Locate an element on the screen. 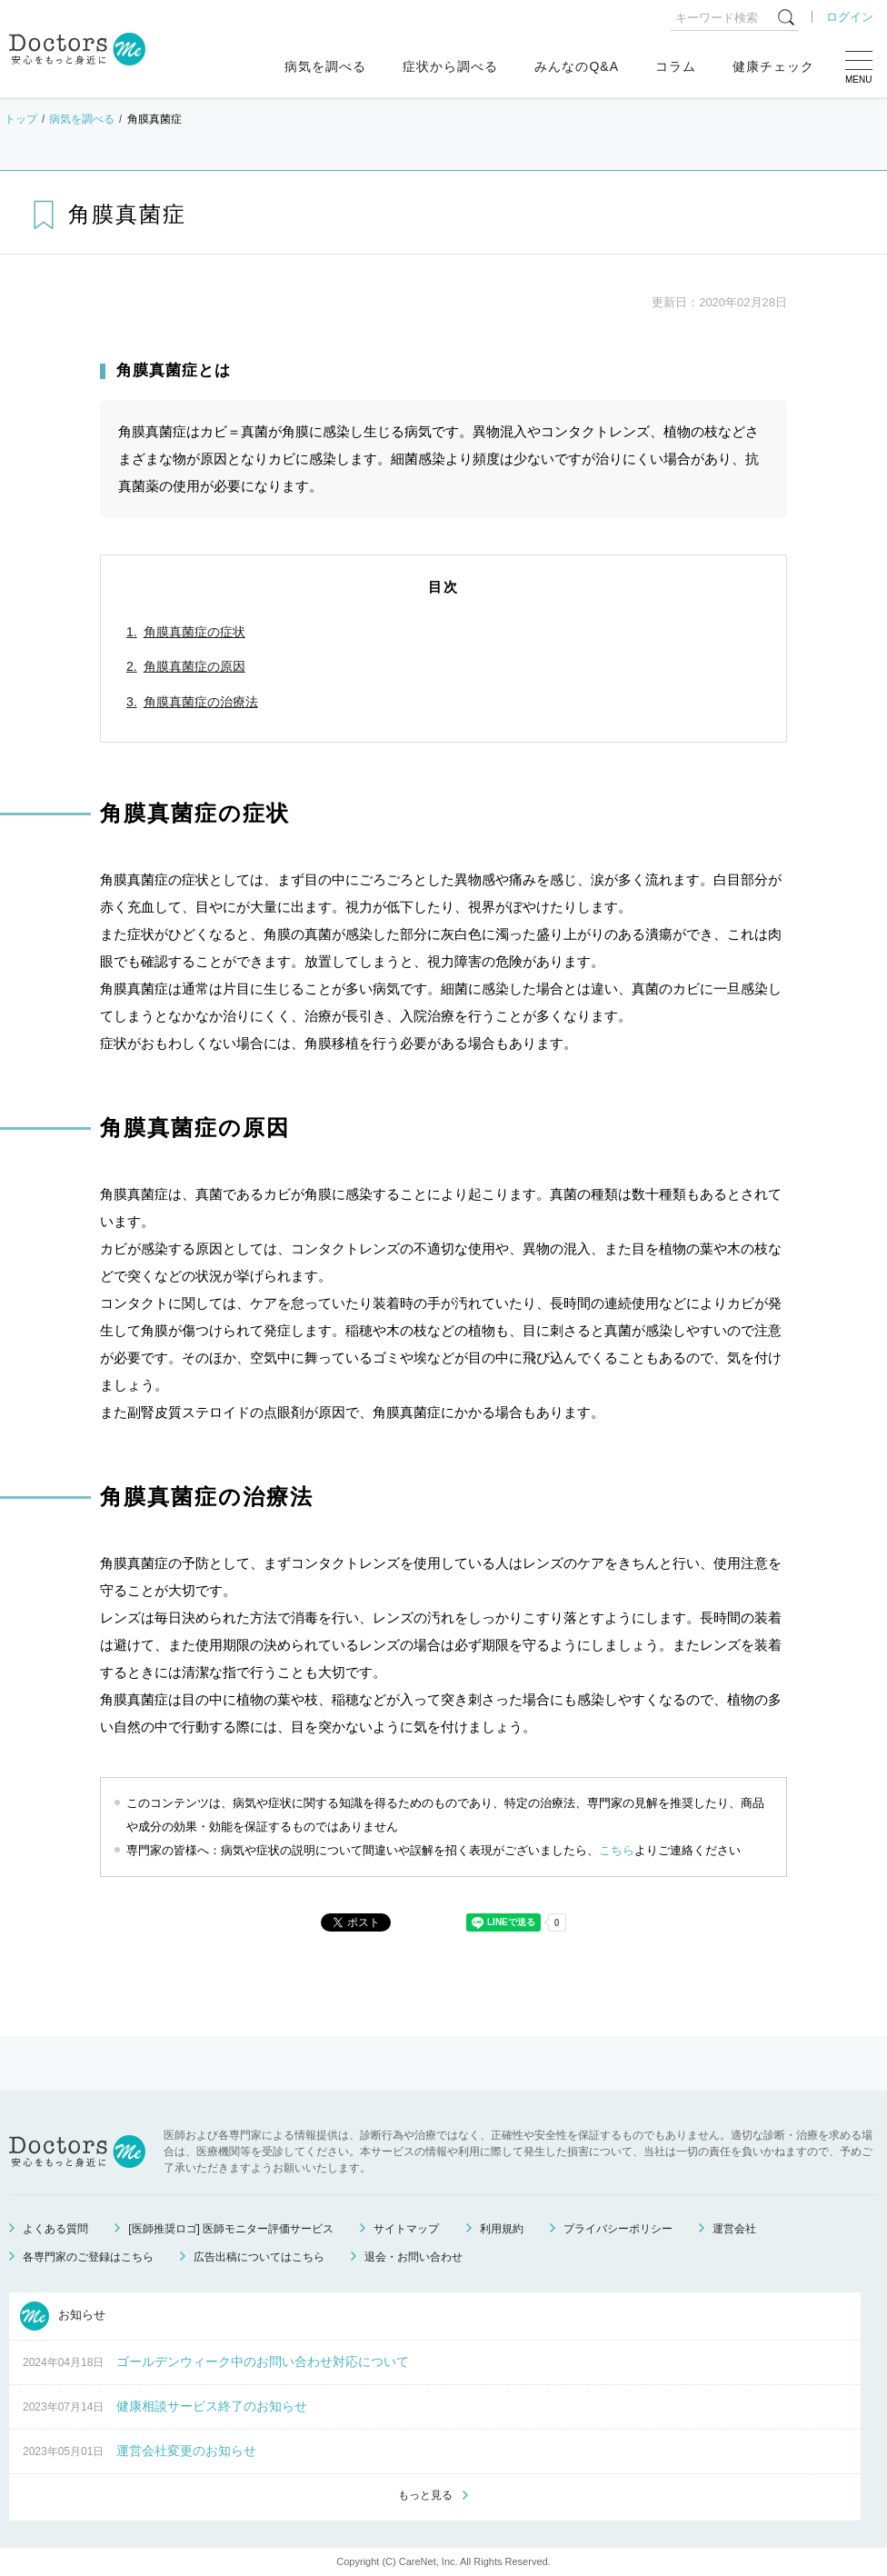  ログイン is located at coordinates (849, 17).